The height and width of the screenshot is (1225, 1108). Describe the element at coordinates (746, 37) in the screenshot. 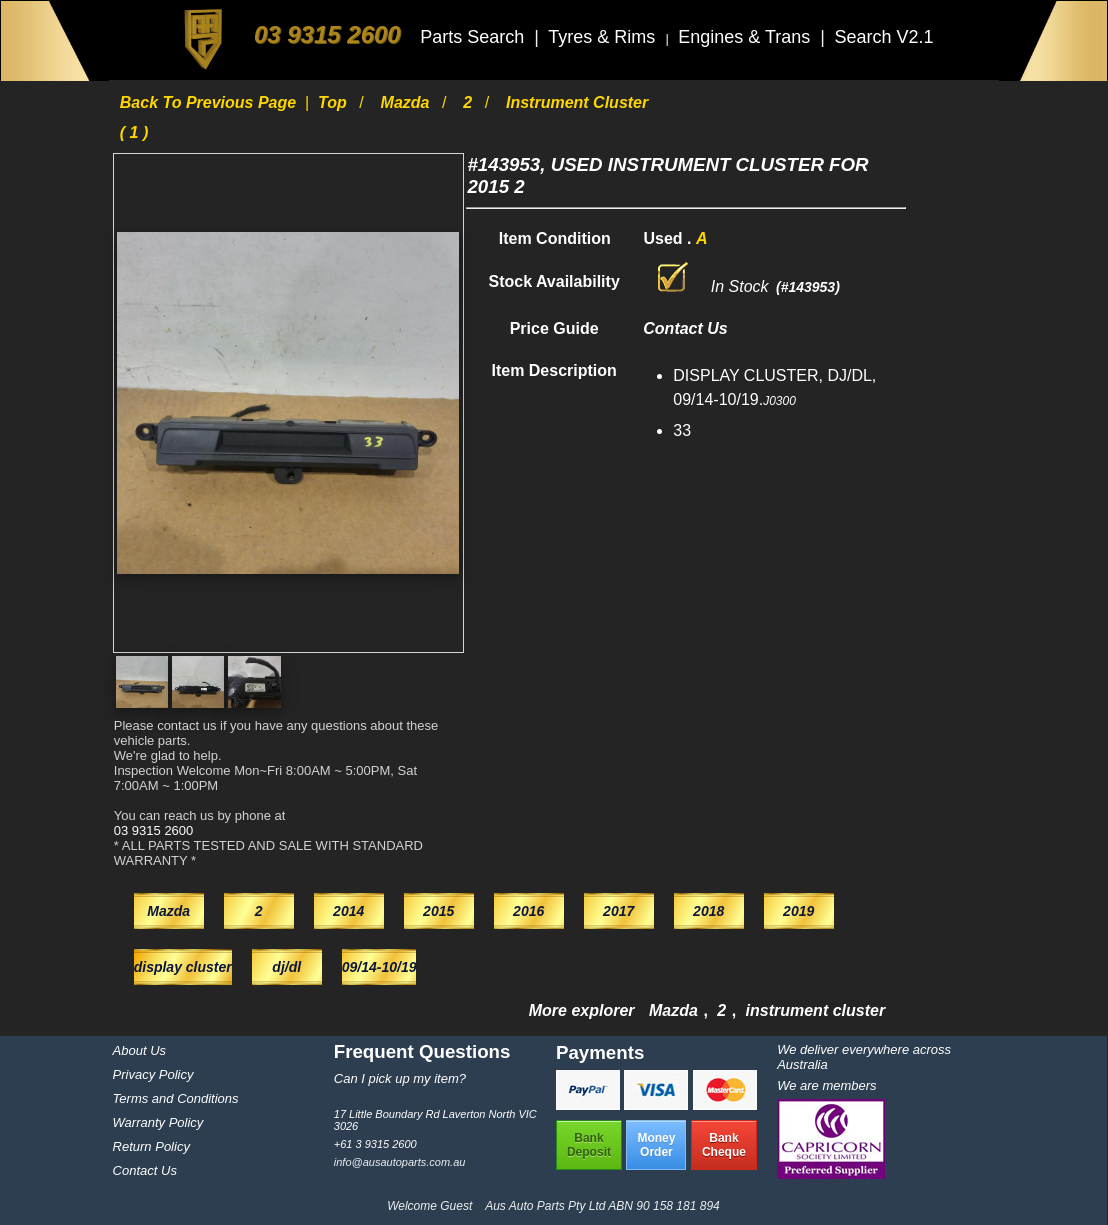

I see `Engines & Trans` at that location.